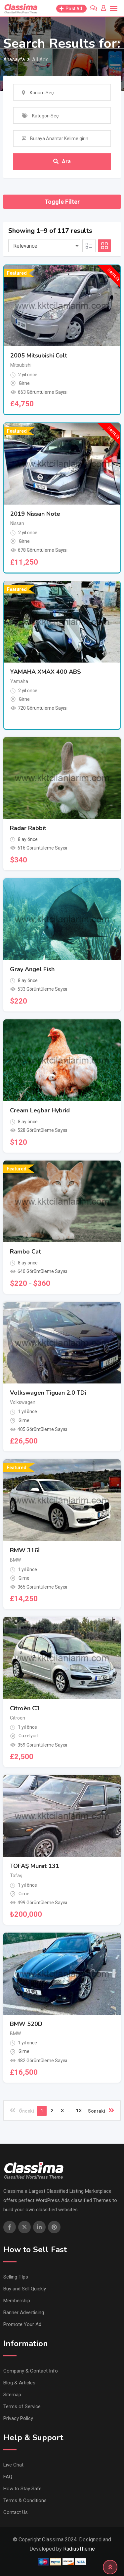  What do you see at coordinates (30, 2371) in the screenshot?
I see `Company & Contact Info` at bounding box center [30, 2371].